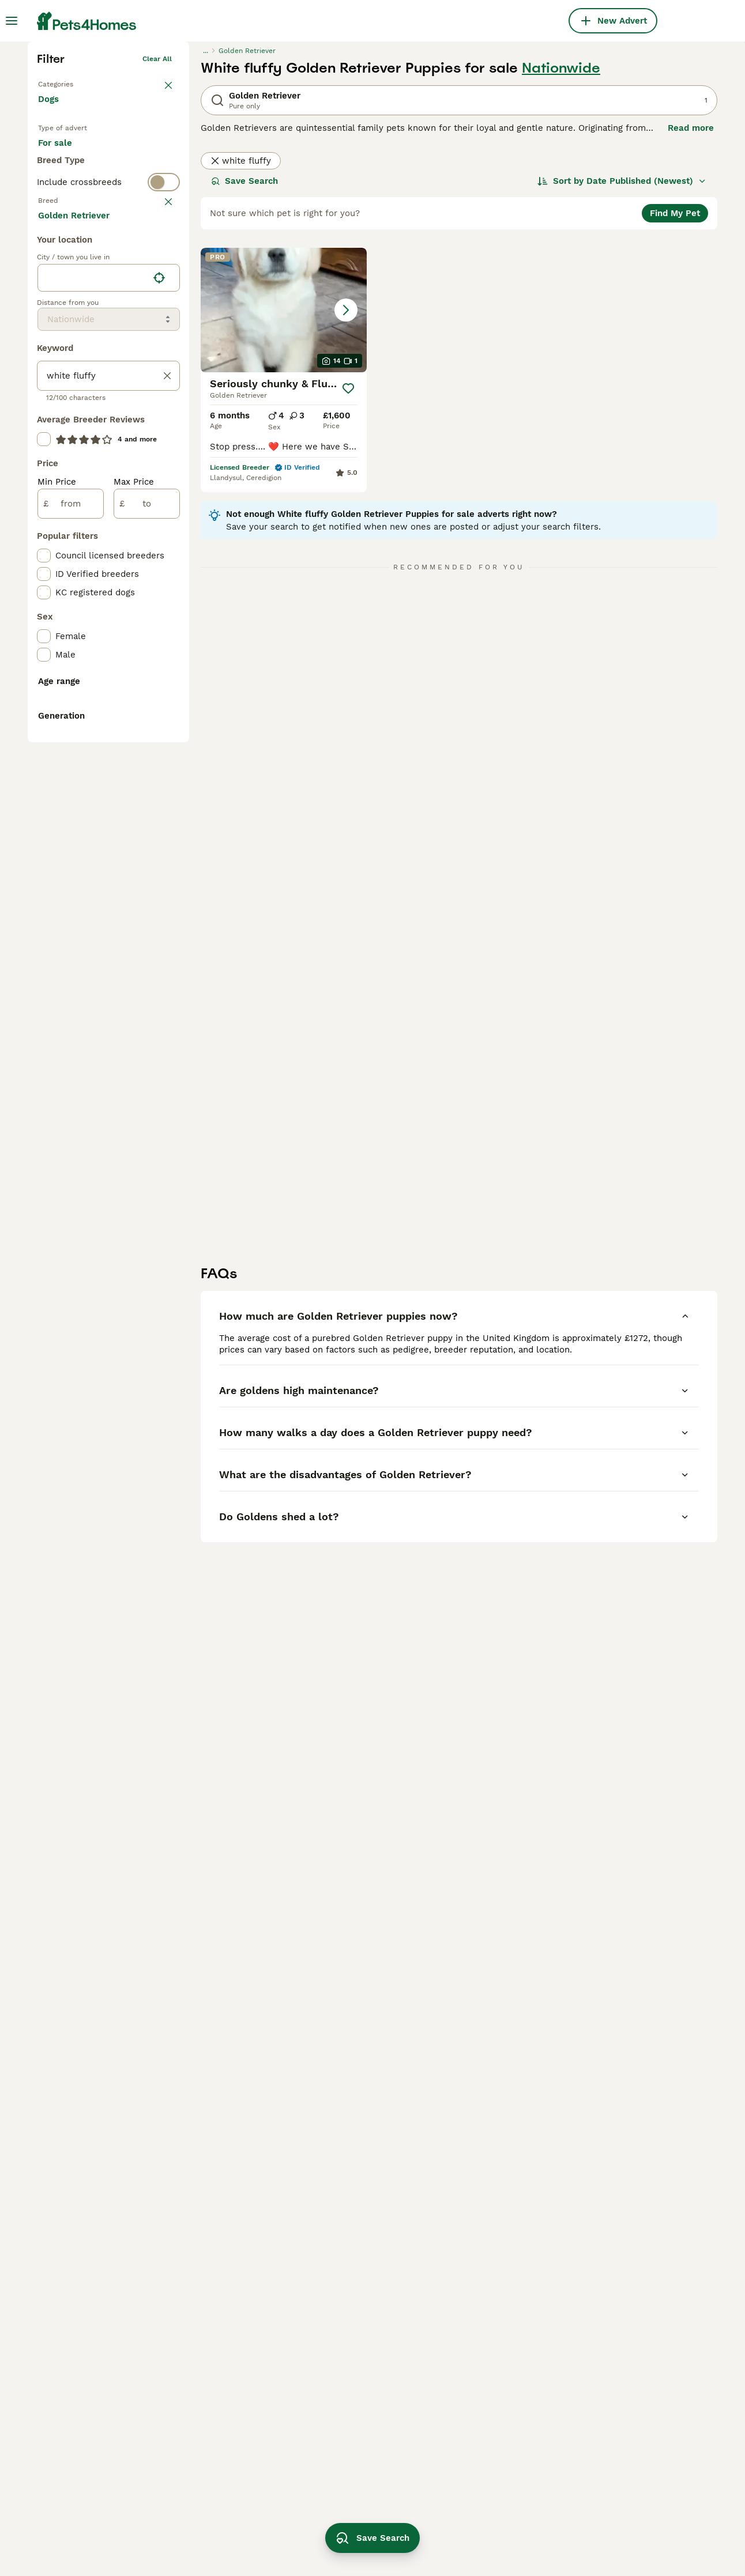 The height and width of the screenshot is (2576, 745). I want to click on [Main Menu Toggle], so click(11, 20).